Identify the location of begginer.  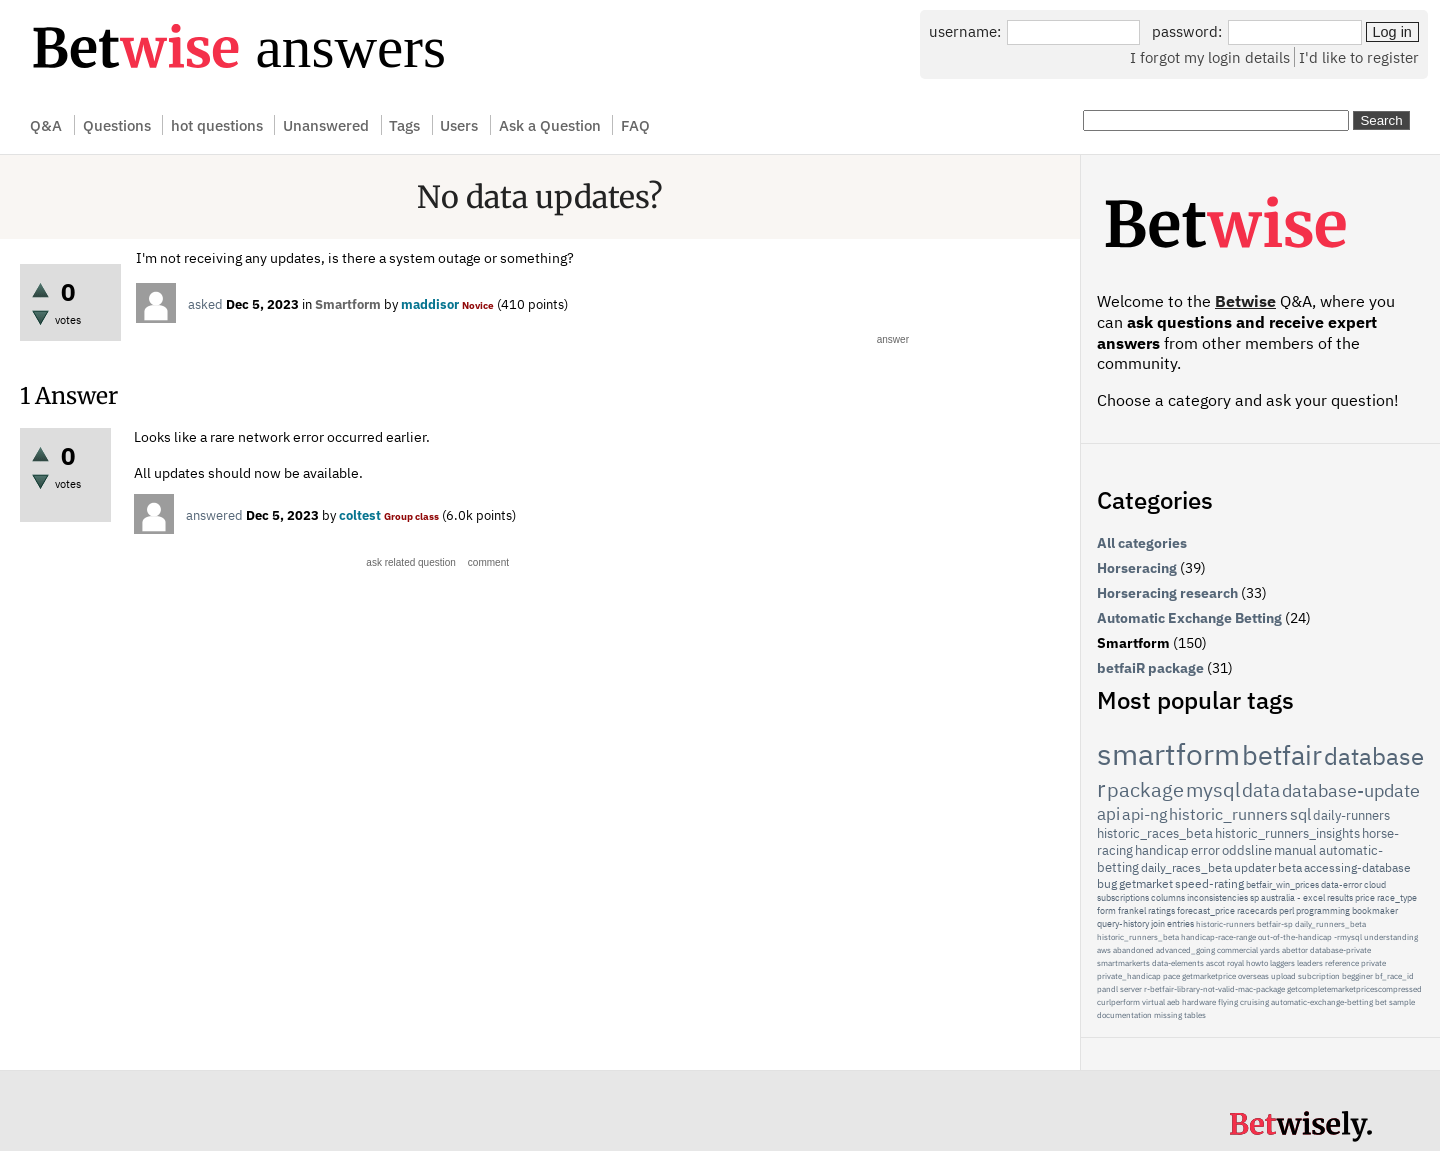
(1357, 976).